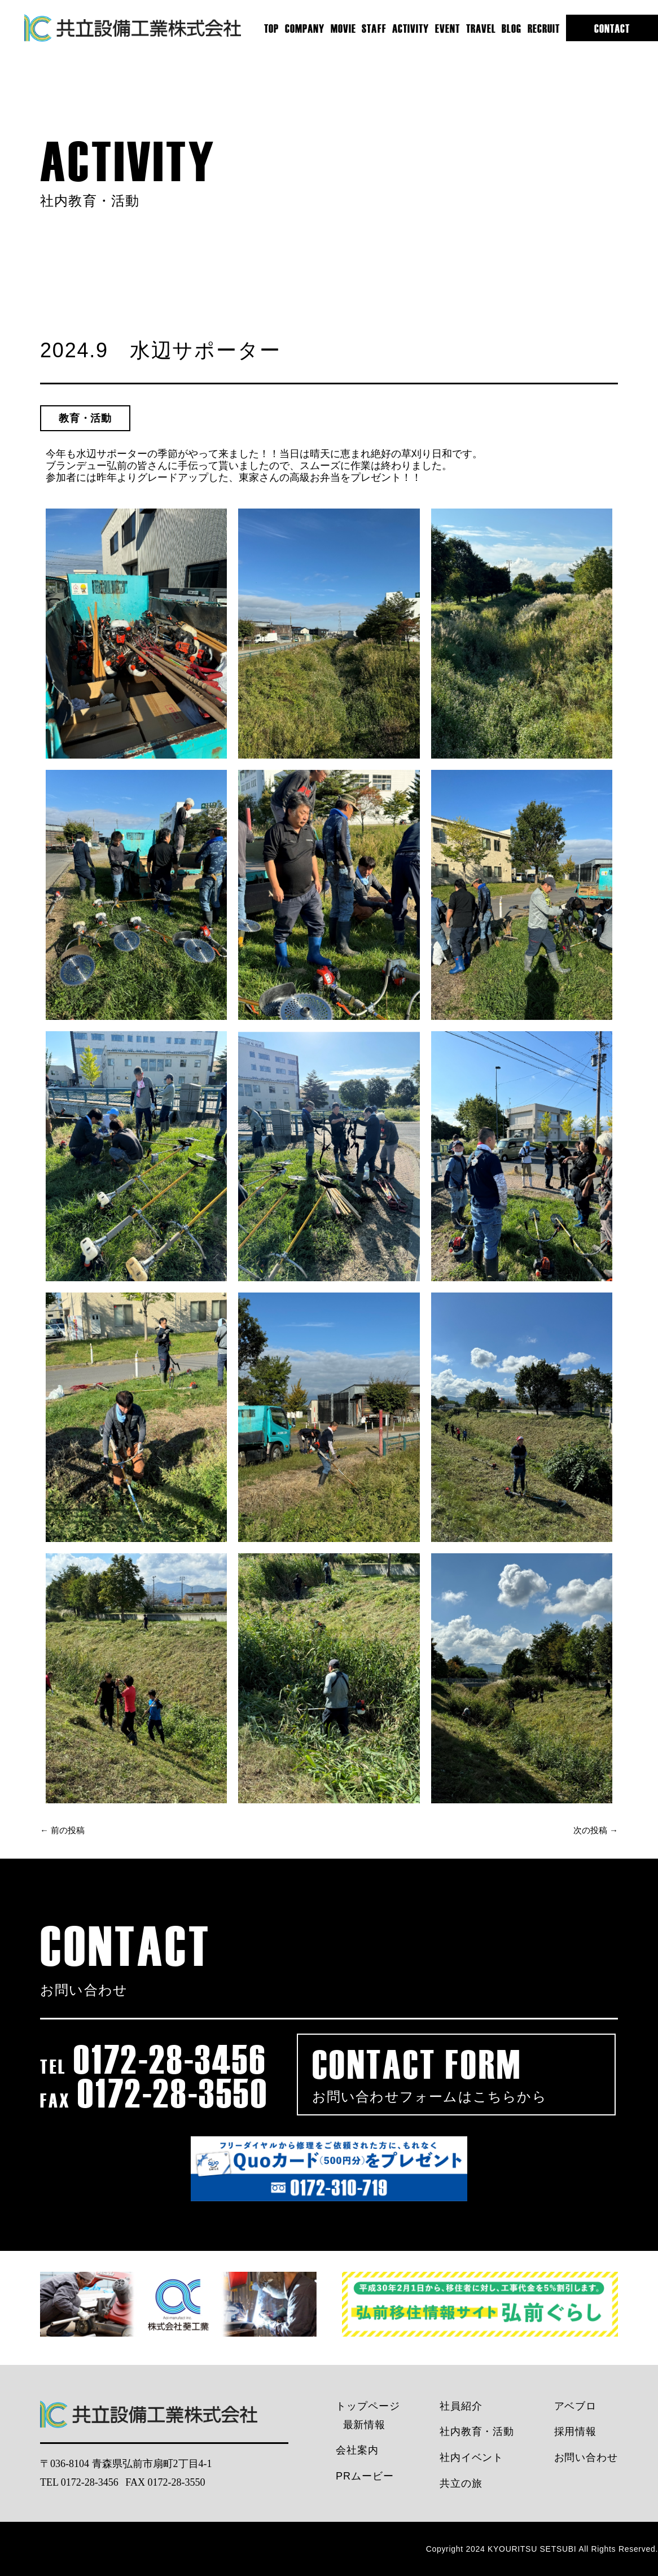  Describe the element at coordinates (357, 2450) in the screenshot. I see `会社案内` at that location.